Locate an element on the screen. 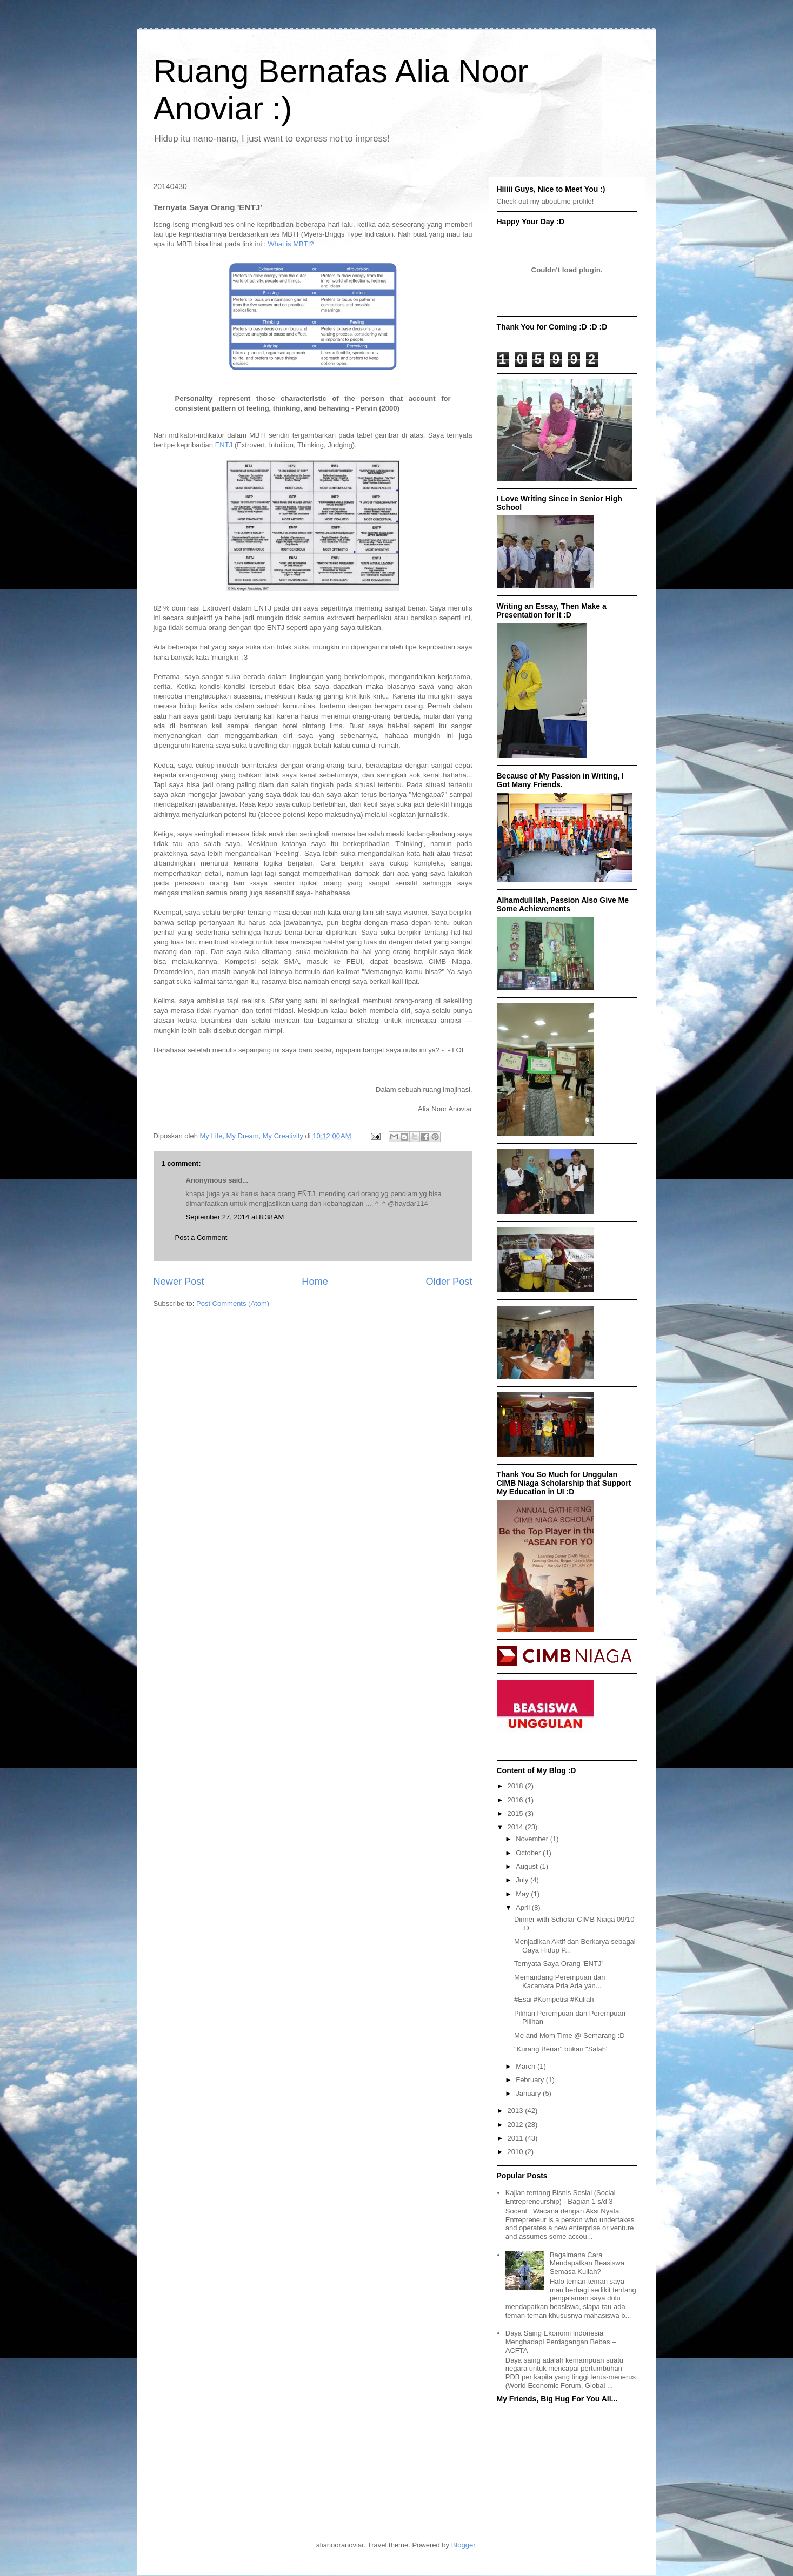 This screenshot has width=793, height=2576. Check out my about.me profile! is located at coordinates (545, 201).